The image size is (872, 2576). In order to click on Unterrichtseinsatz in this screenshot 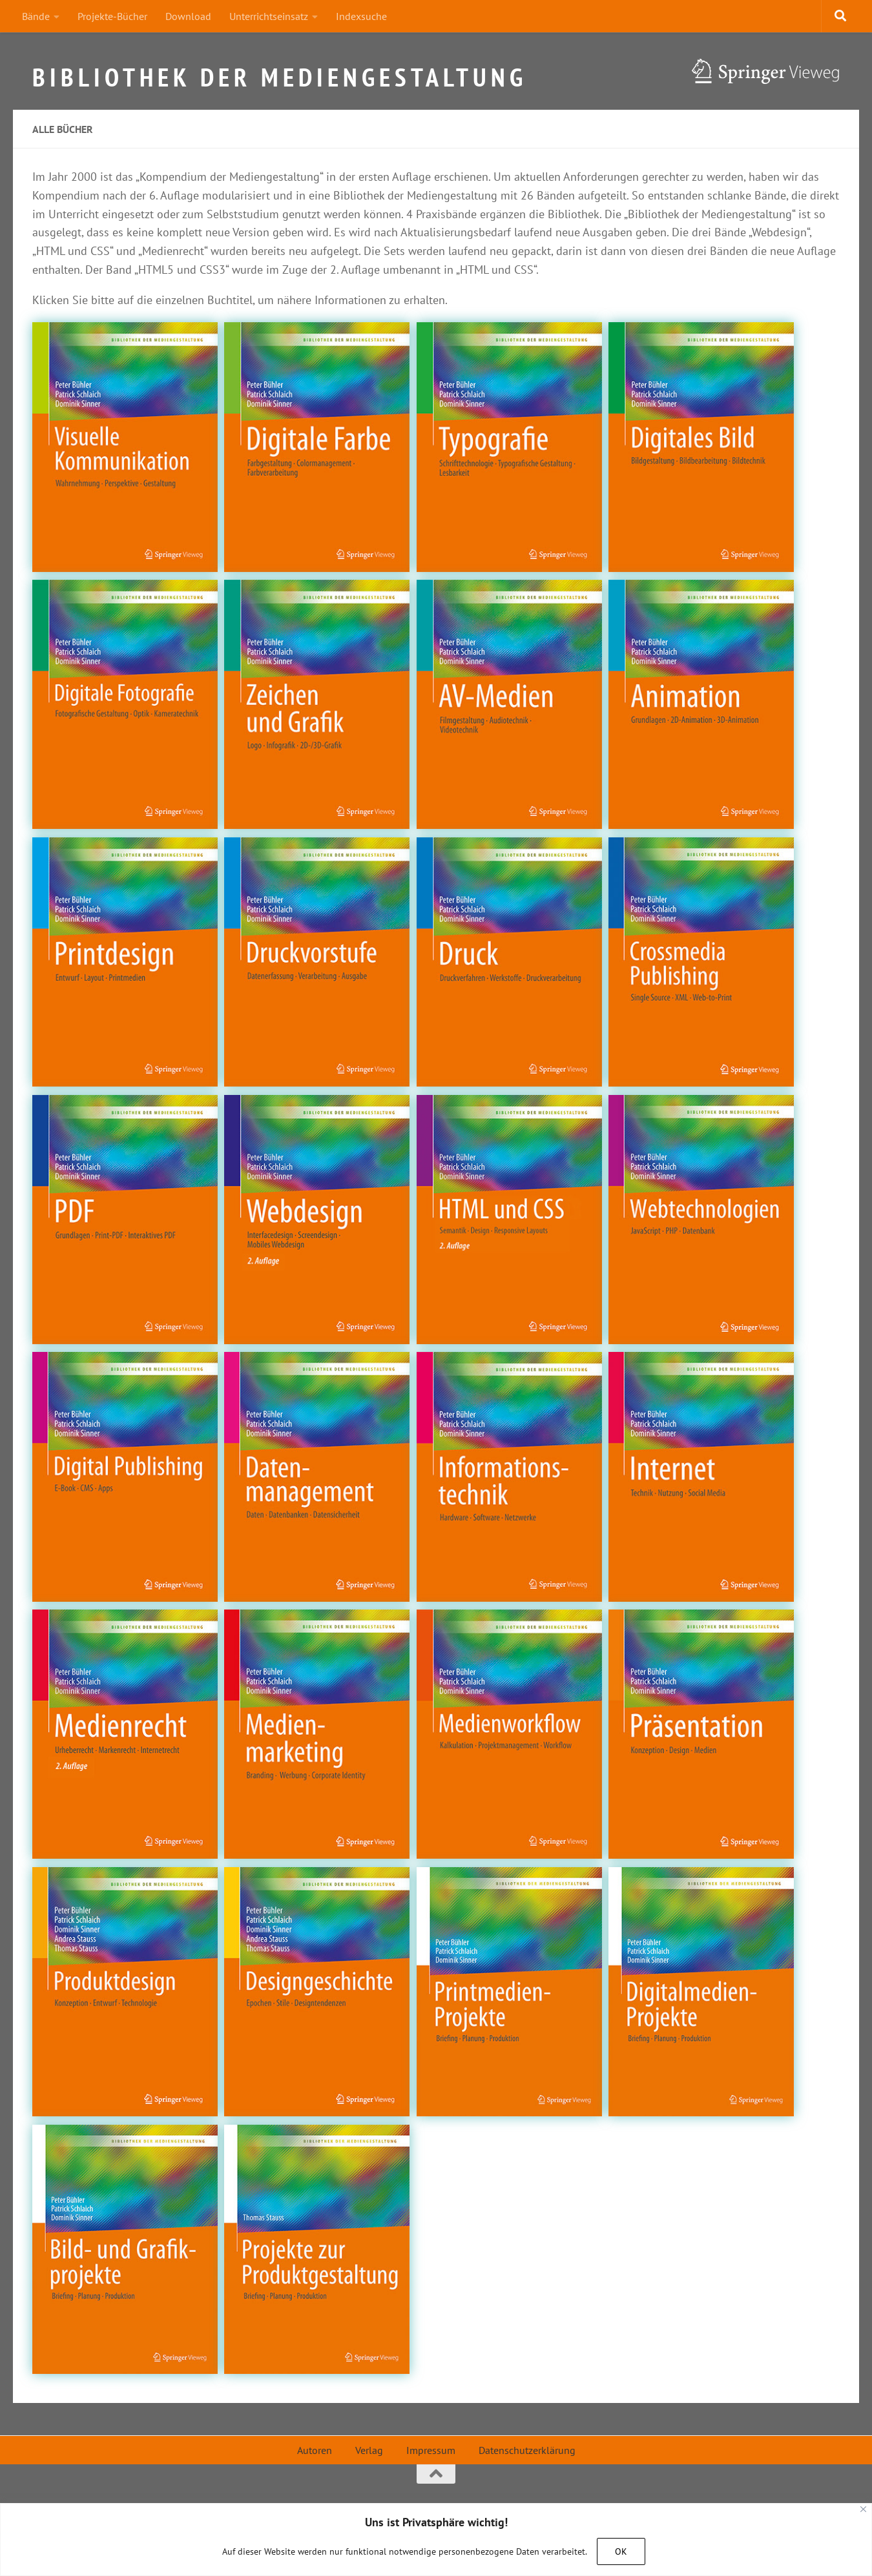, I will do `click(268, 16)`.